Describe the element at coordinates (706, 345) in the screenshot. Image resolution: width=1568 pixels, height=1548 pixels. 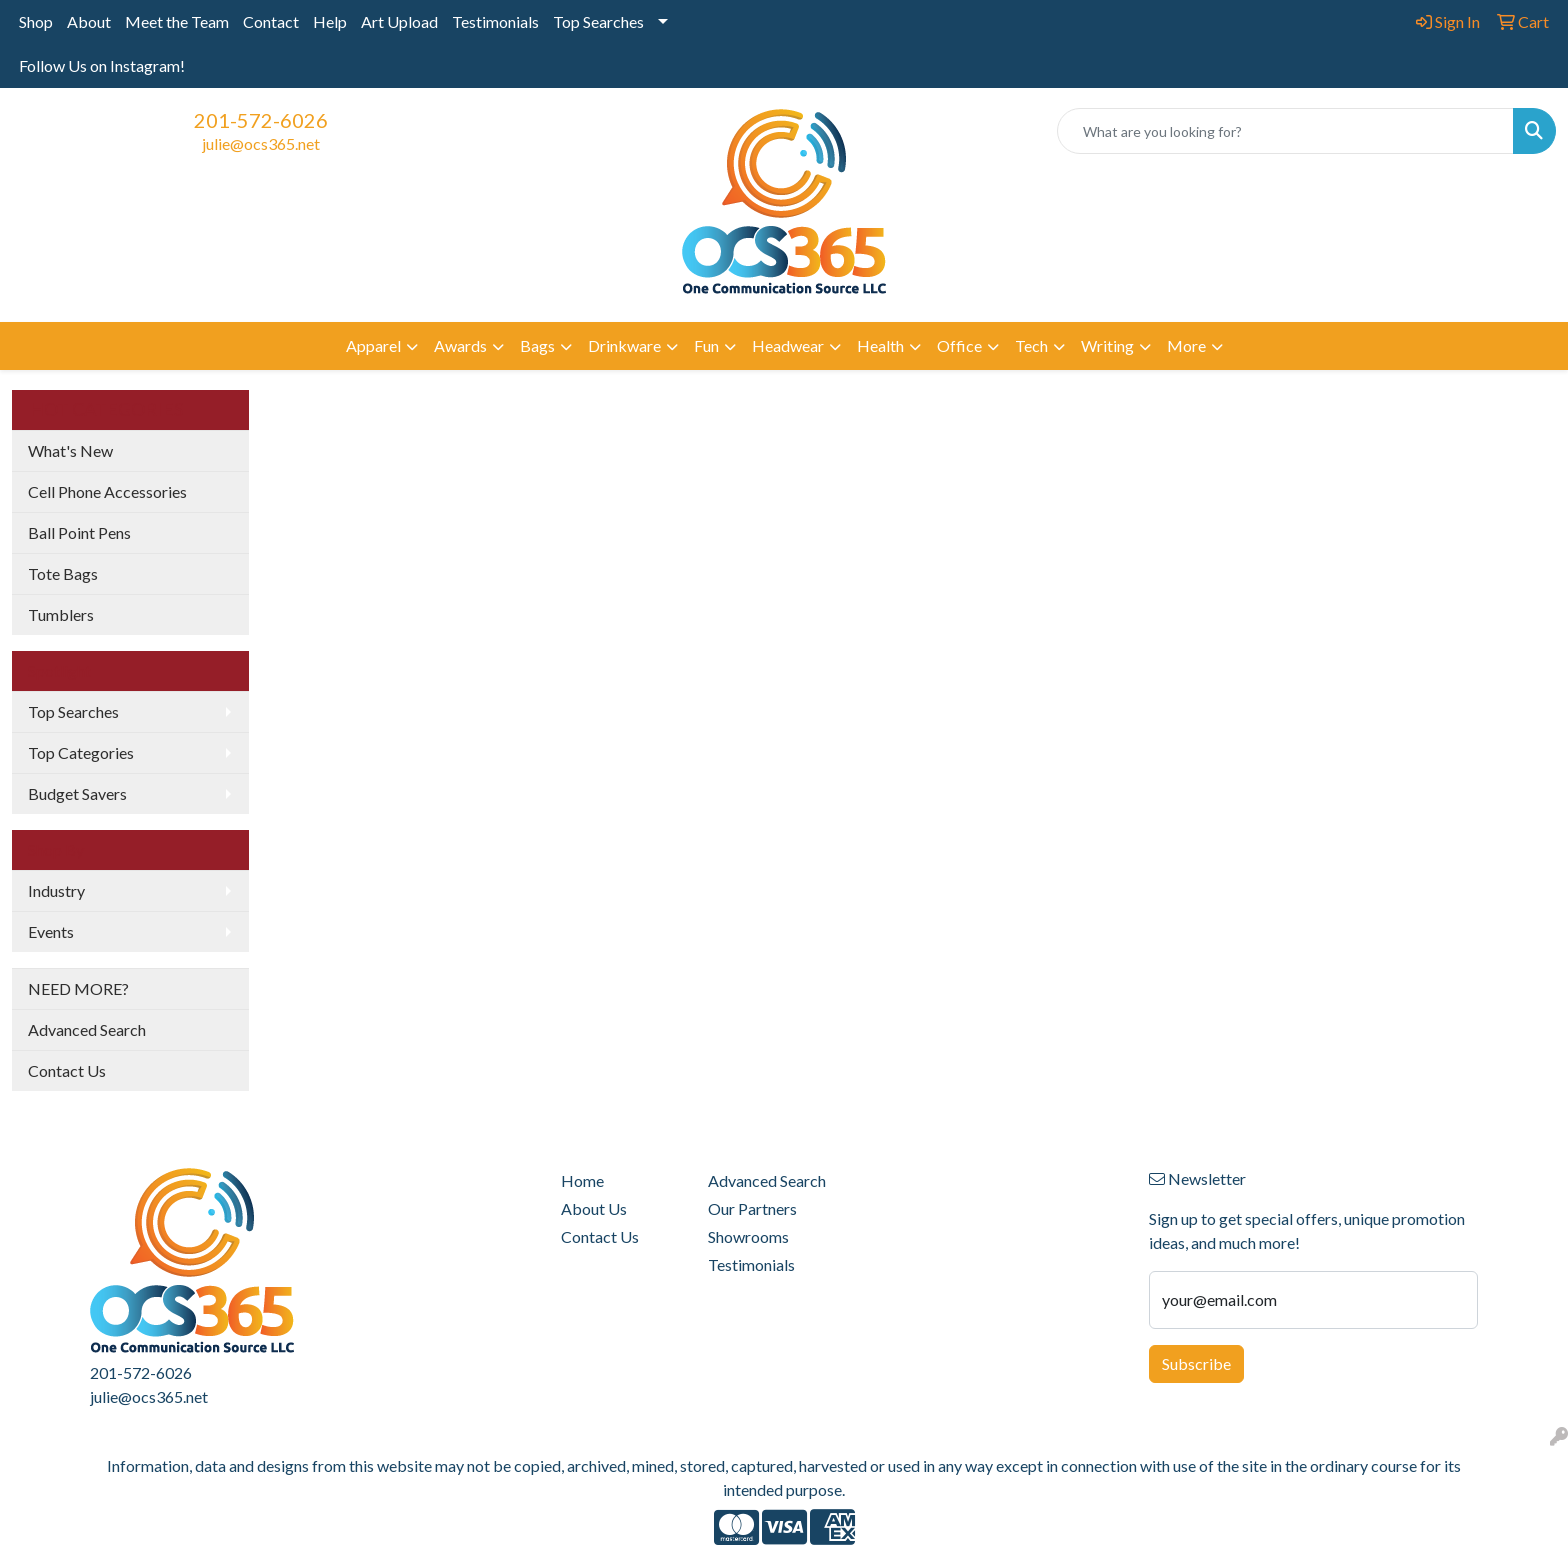
I see `Fun [button]` at that location.